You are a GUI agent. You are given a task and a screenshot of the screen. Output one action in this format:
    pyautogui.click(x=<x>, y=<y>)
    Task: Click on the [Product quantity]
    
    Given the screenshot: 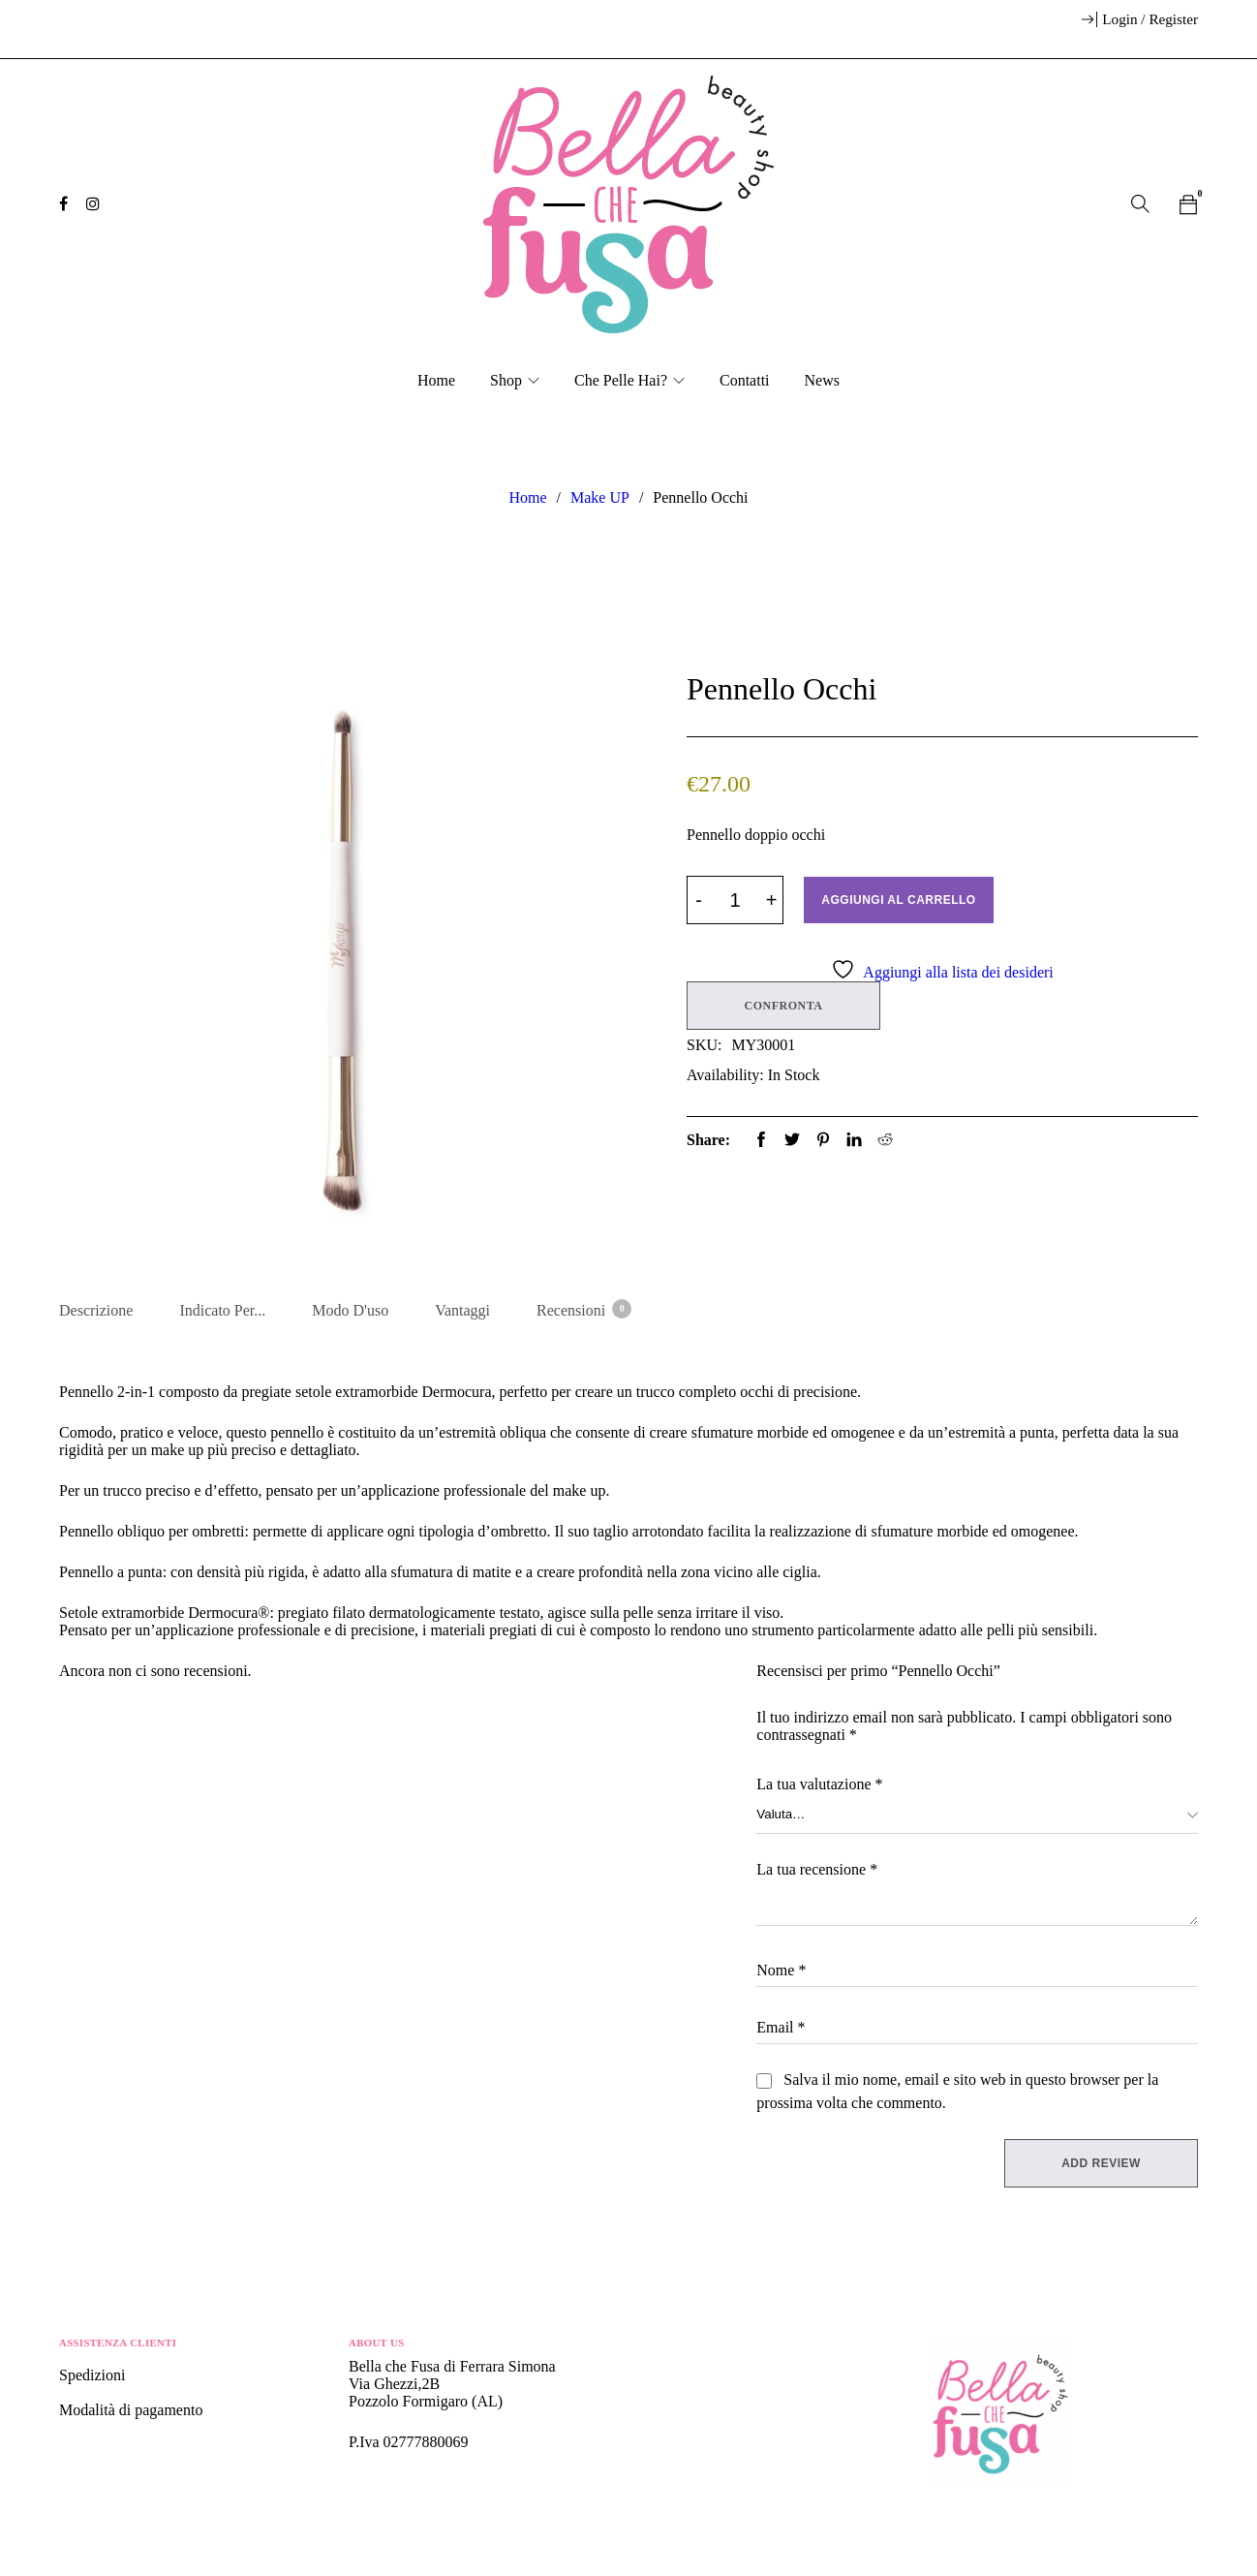 What is the action you would take?
    pyautogui.click(x=735, y=900)
    